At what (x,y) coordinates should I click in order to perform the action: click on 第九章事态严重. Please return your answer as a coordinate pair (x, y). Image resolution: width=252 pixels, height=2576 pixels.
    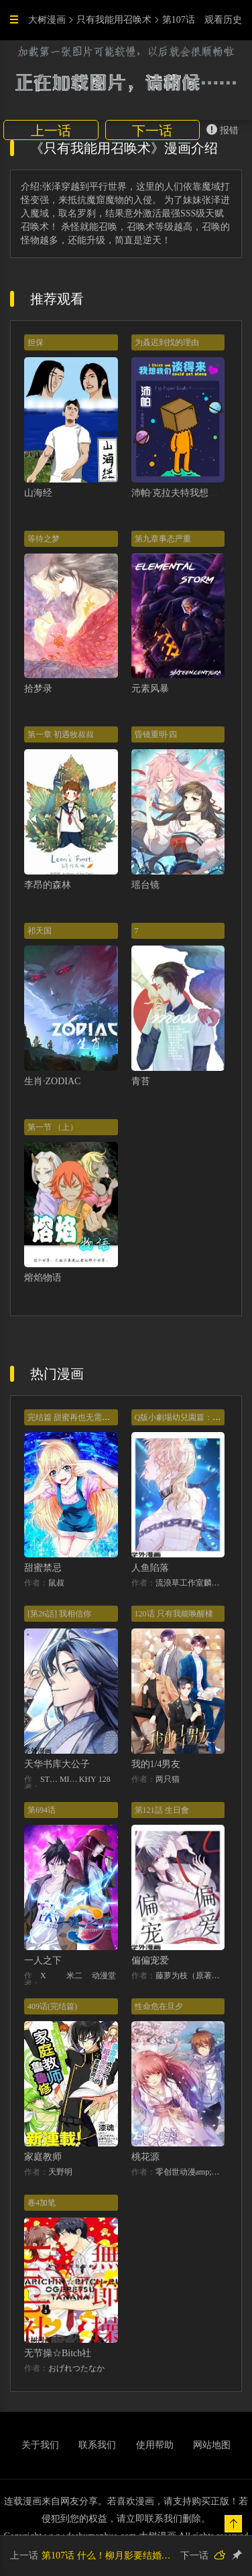
    Looking at the image, I should click on (163, 538).